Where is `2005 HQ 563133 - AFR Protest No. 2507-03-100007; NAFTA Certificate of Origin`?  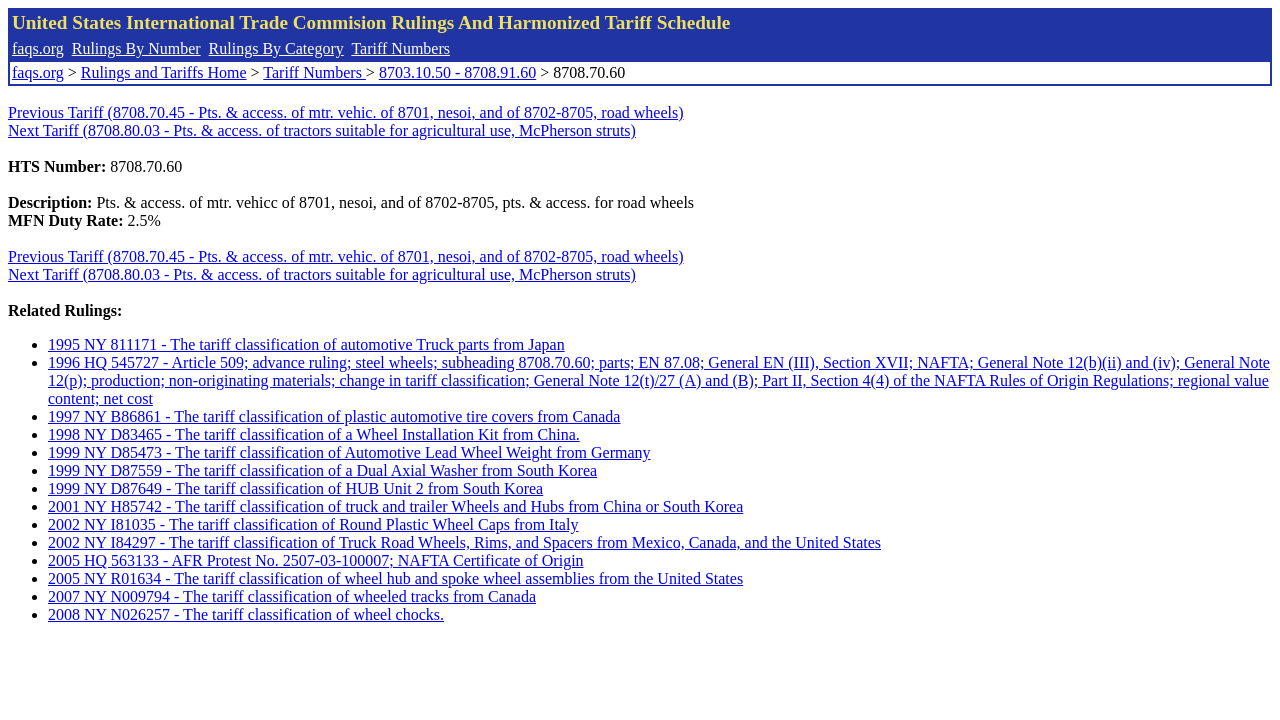 2005 HQ 563133 - AFR Protest No. 2507-03-100007; NAFTA Certificate of Origin is located at coordinates (316, 560).